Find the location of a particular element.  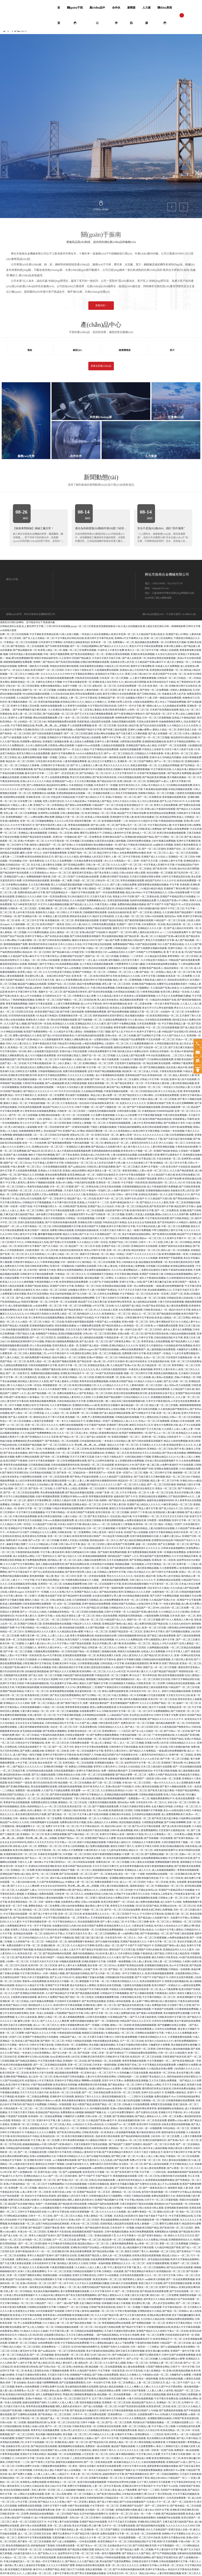

日韩av18在线观看 is located at coordinates (154, 918).